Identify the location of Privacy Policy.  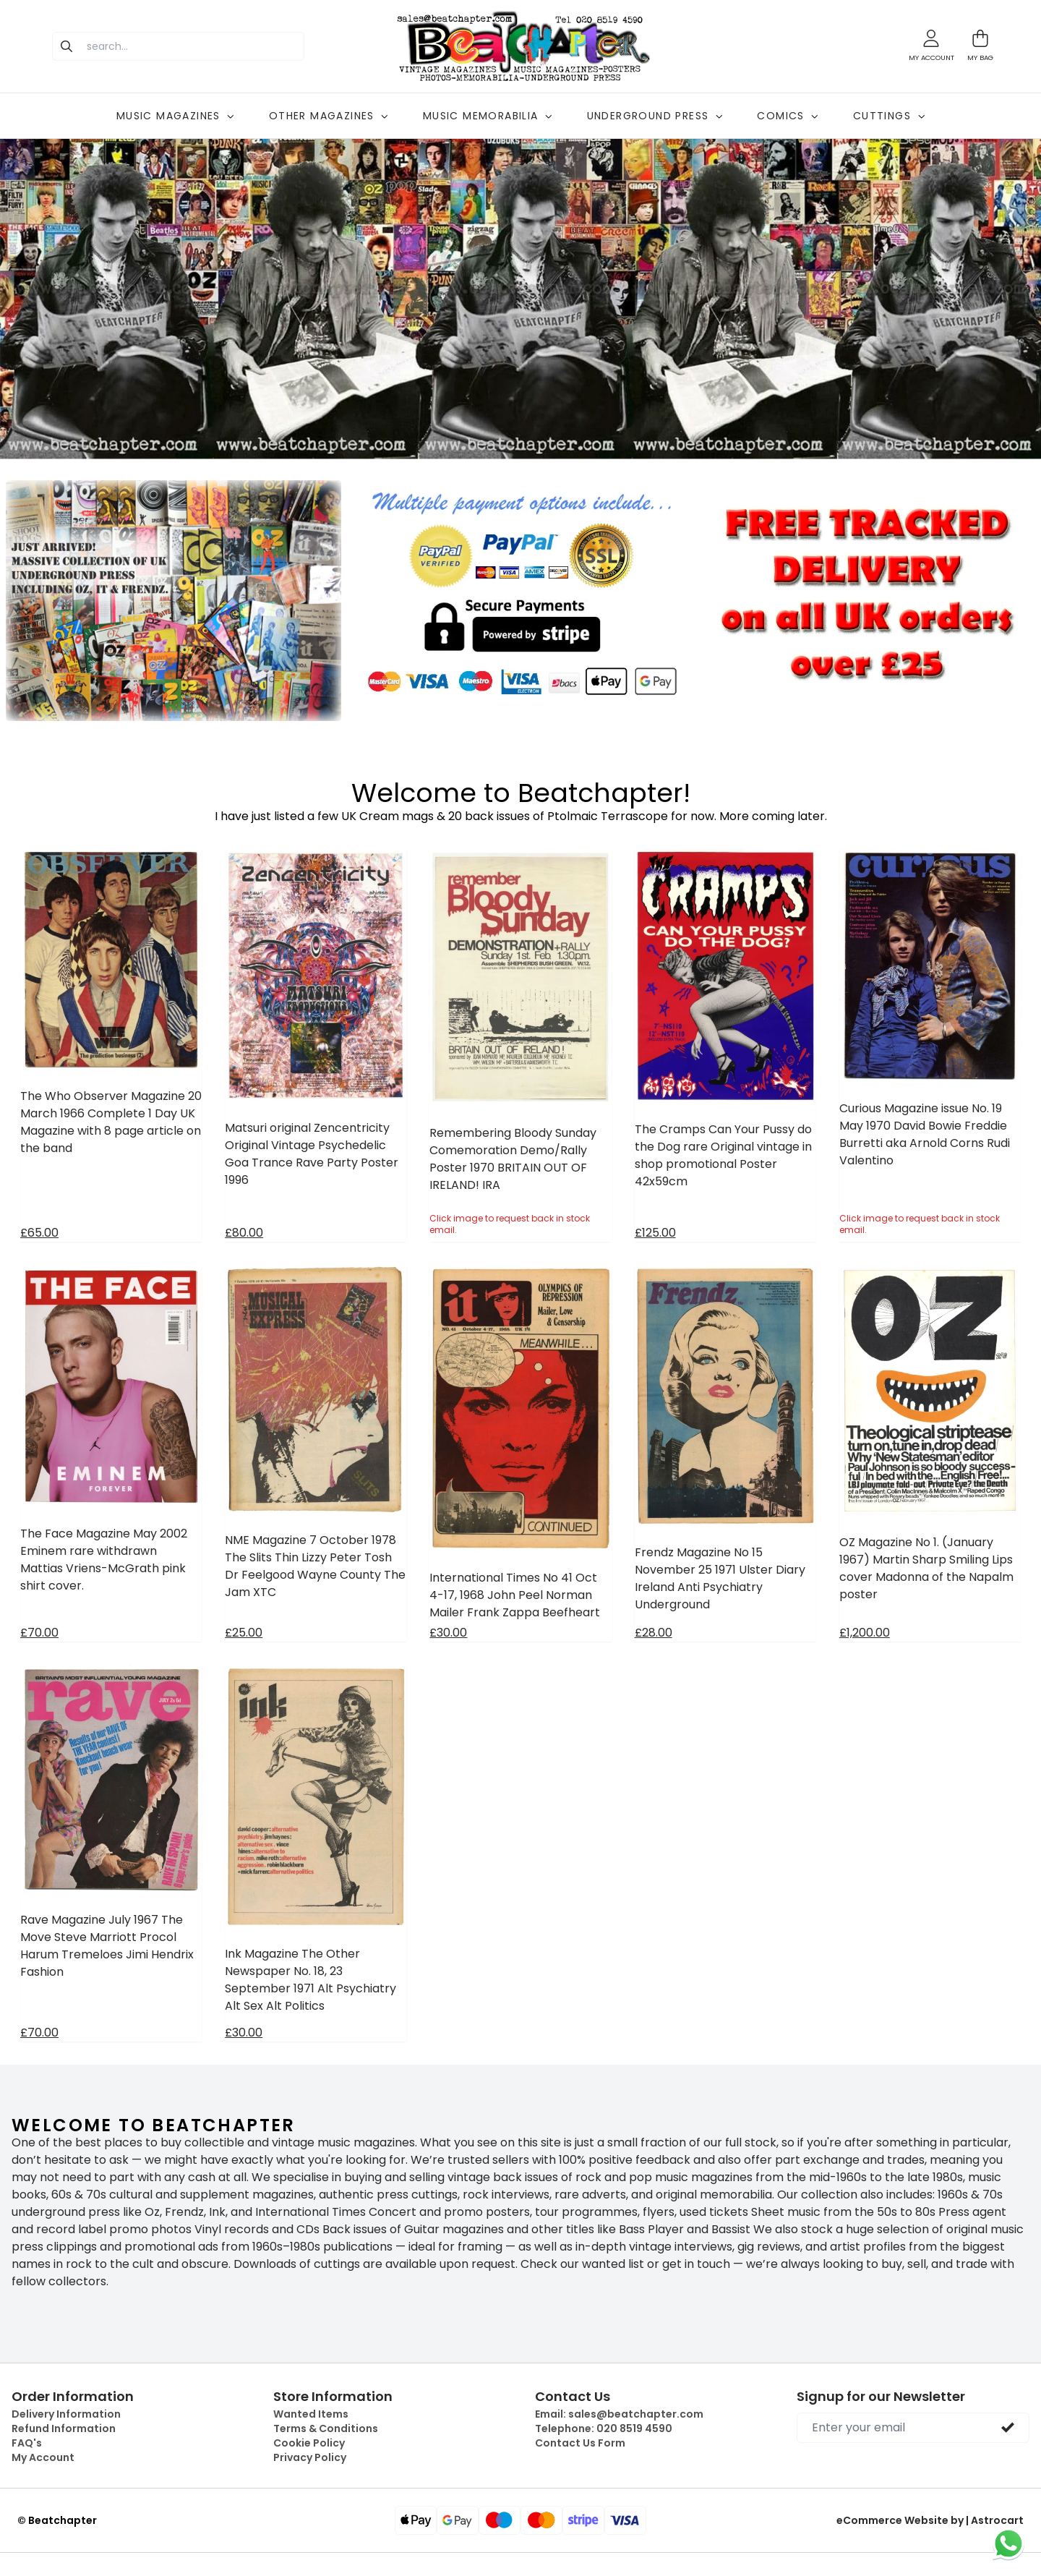
(309, 2457).